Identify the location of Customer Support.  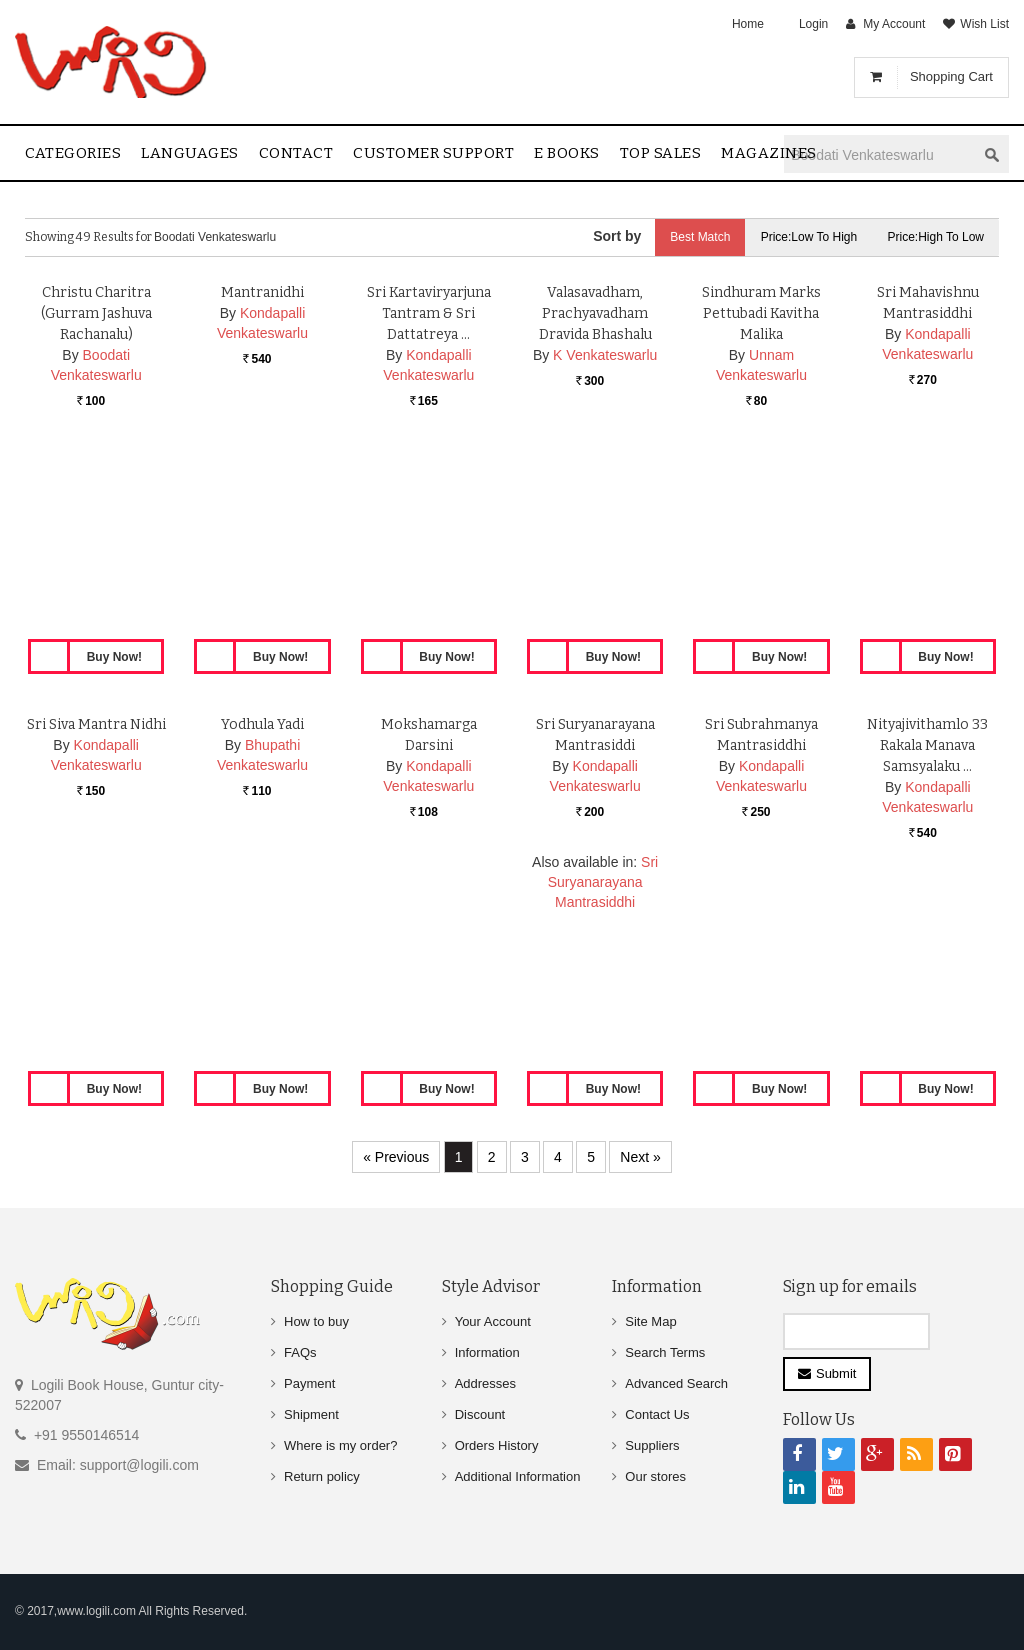
(433, 153).